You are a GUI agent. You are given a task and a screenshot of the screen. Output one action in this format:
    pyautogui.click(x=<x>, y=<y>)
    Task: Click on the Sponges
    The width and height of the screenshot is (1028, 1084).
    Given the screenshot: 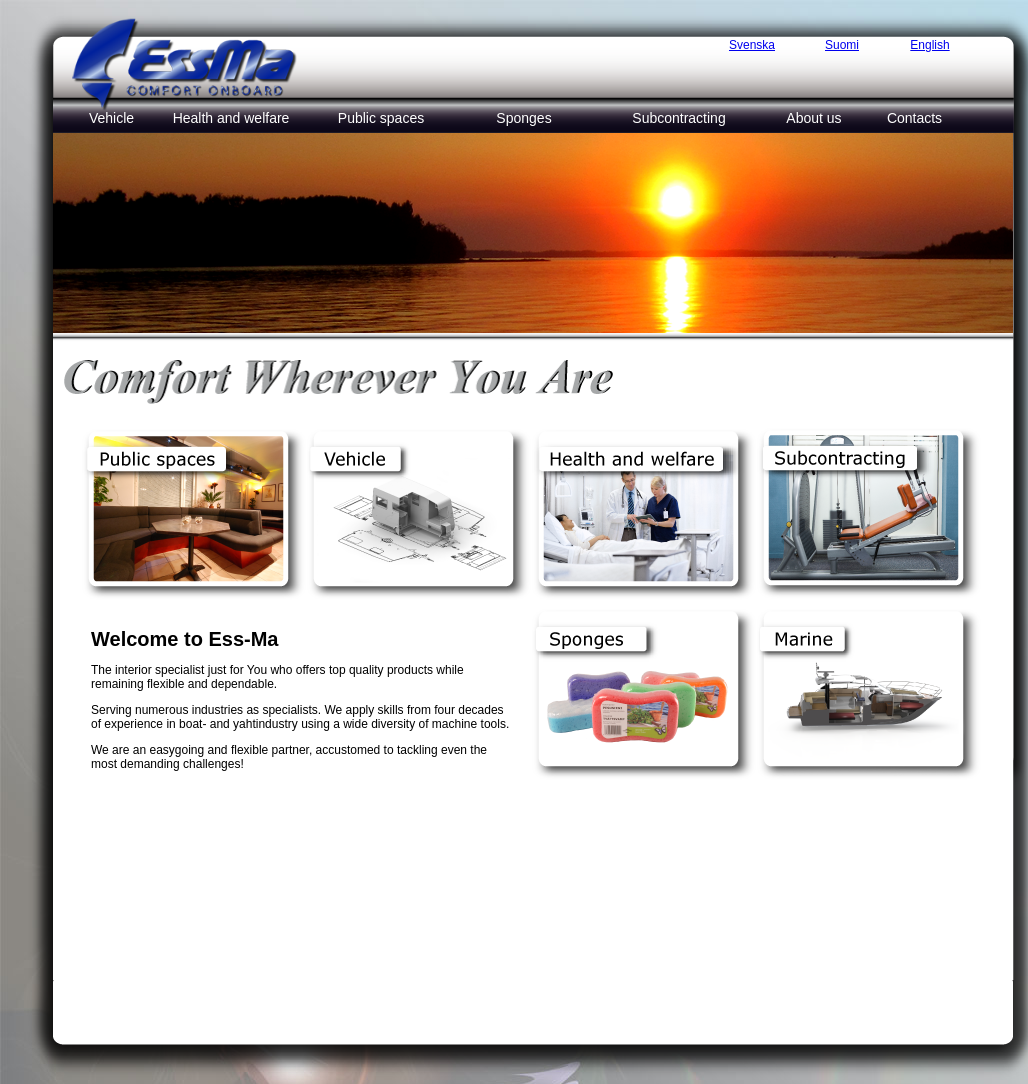 What is the action you would take?
    pyautogui.click(x=523, y=118)
    